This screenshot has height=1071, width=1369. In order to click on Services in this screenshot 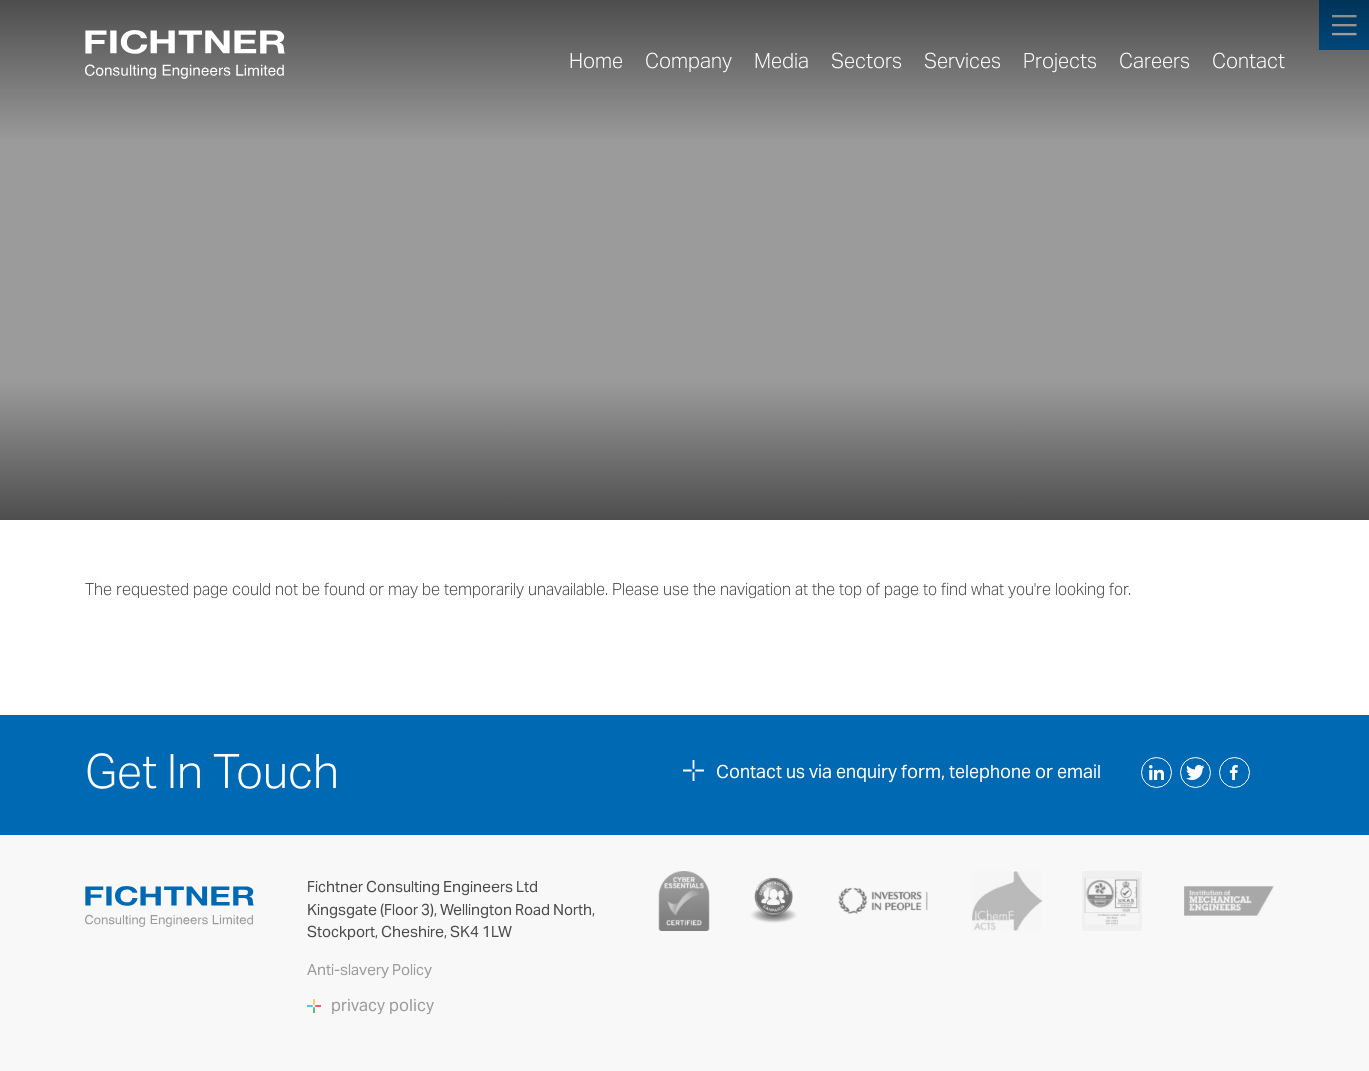, I will do `click(962, 61)`.